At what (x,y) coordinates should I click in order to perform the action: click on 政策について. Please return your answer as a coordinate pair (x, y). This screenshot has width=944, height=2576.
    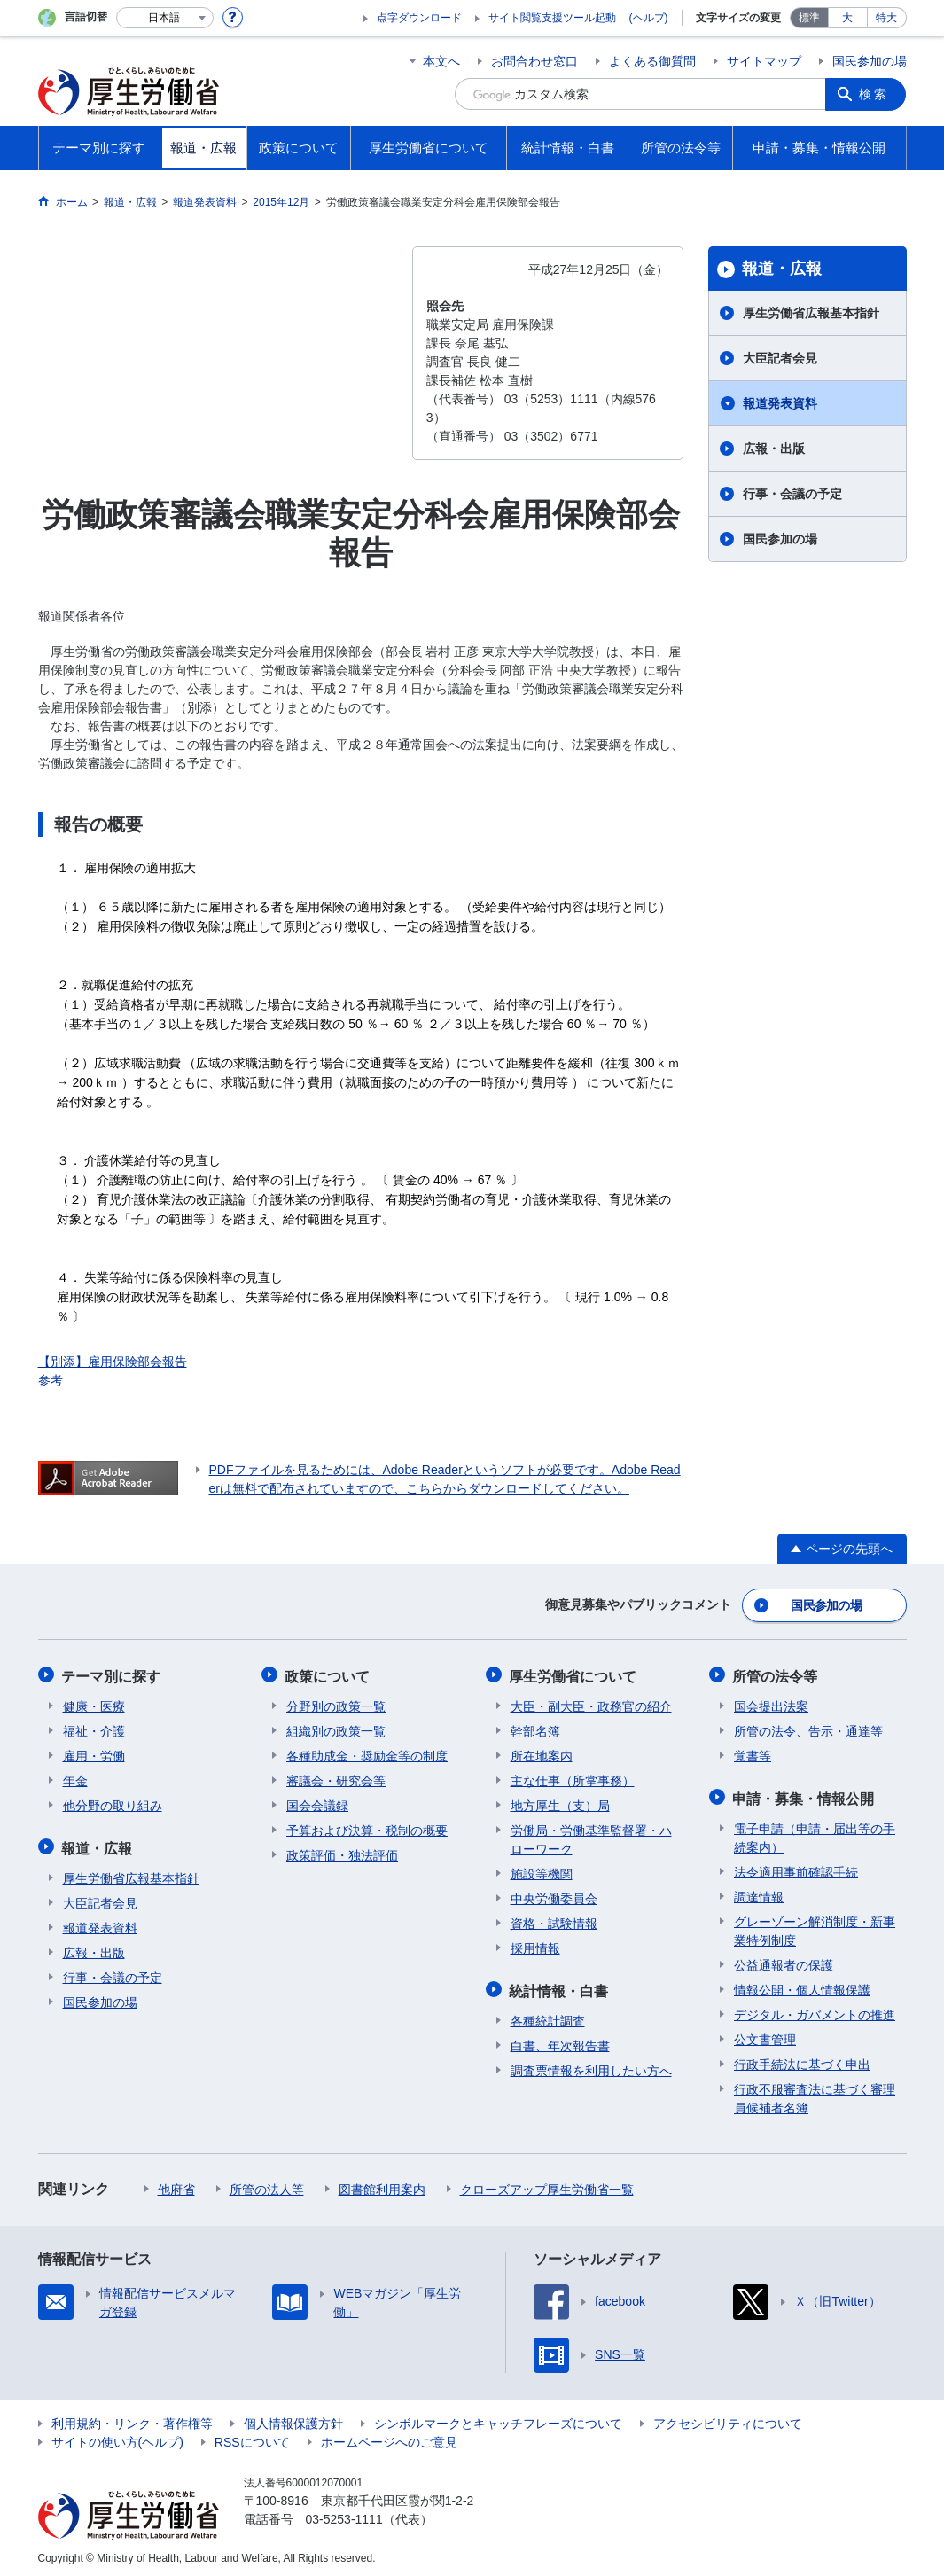
    Looking at the image, I should click on (328, 1673).